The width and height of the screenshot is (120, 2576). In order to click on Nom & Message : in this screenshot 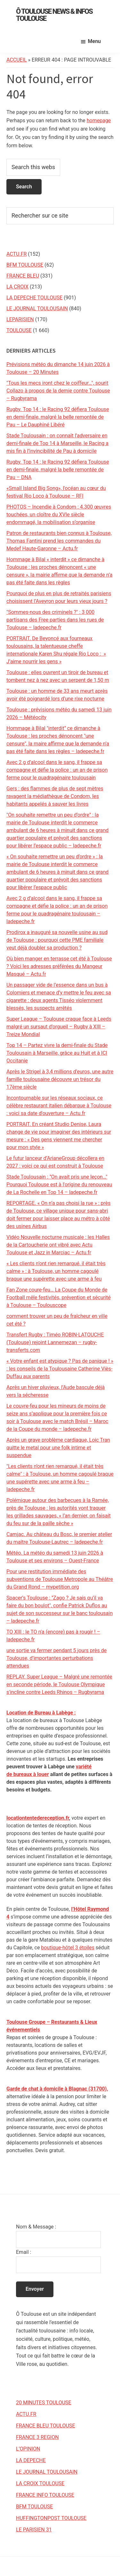, I will do `click(36, 2227)`.